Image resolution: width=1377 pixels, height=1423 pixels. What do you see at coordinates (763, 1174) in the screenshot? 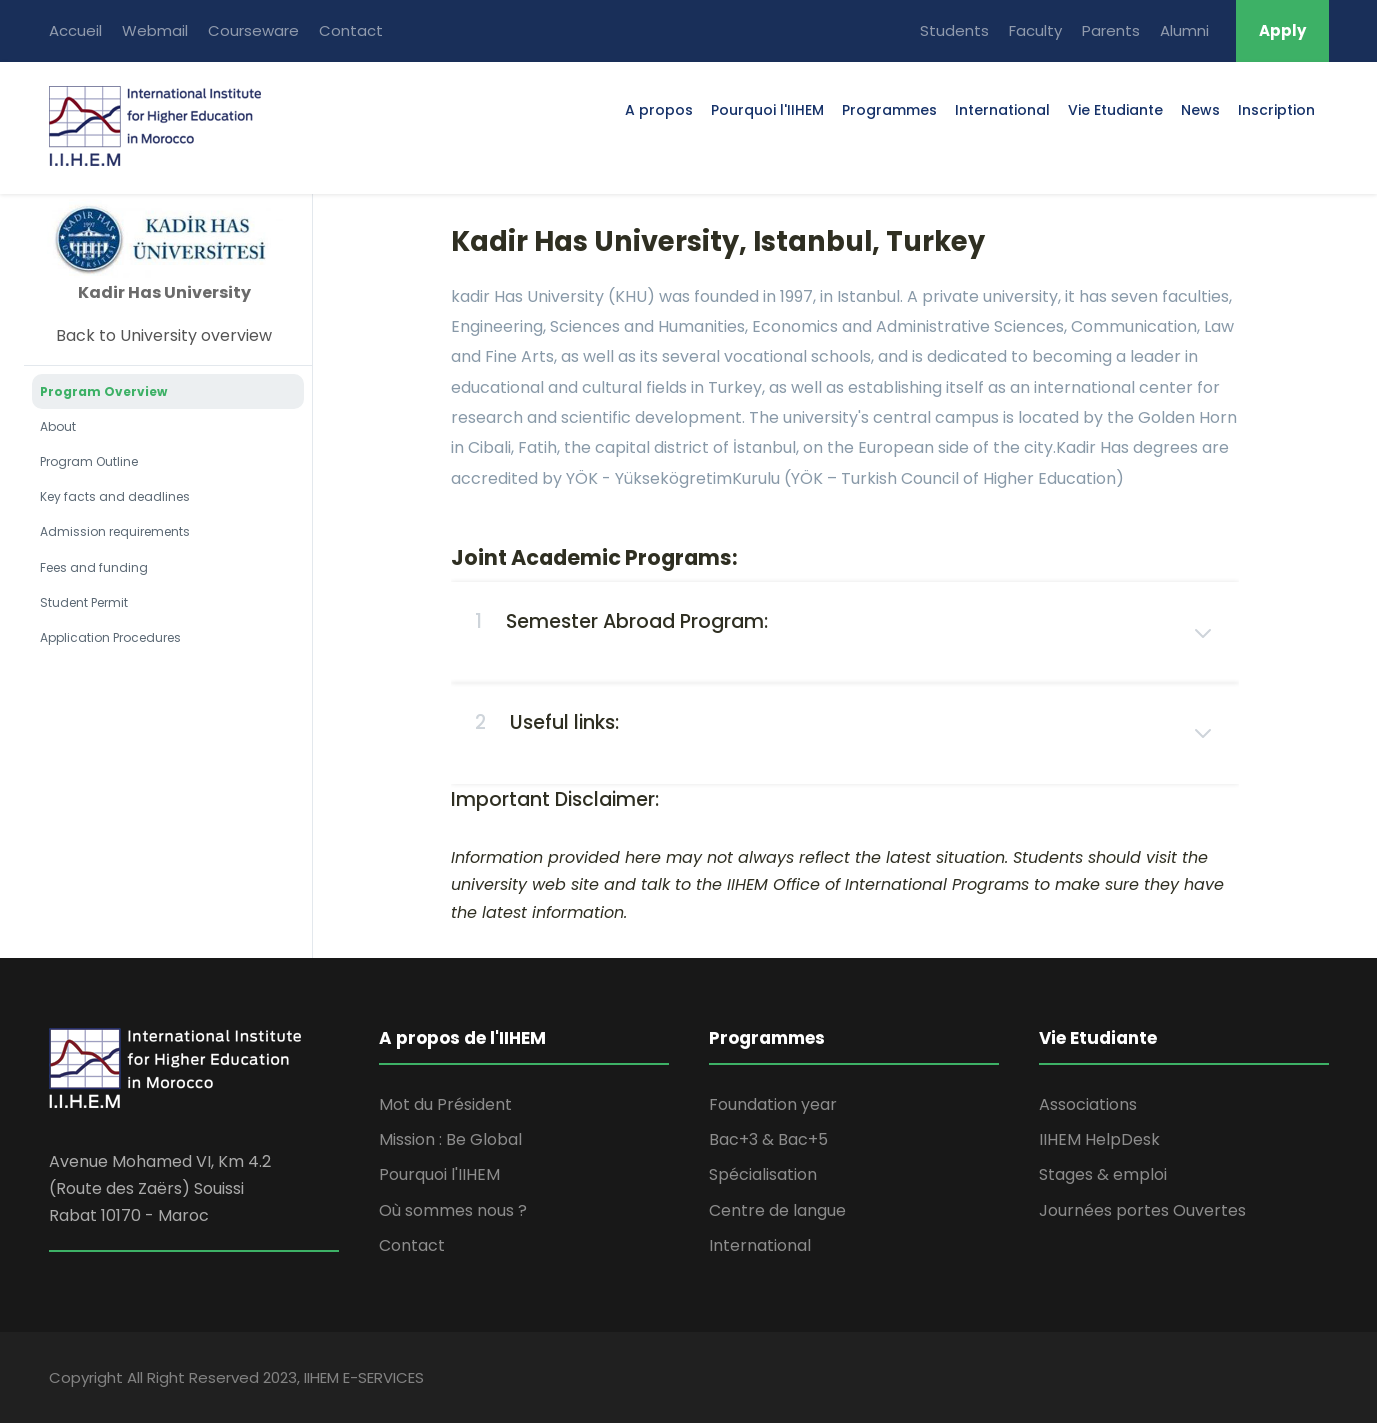
I see `Spécialisation` at bounding box center [763, 1174].